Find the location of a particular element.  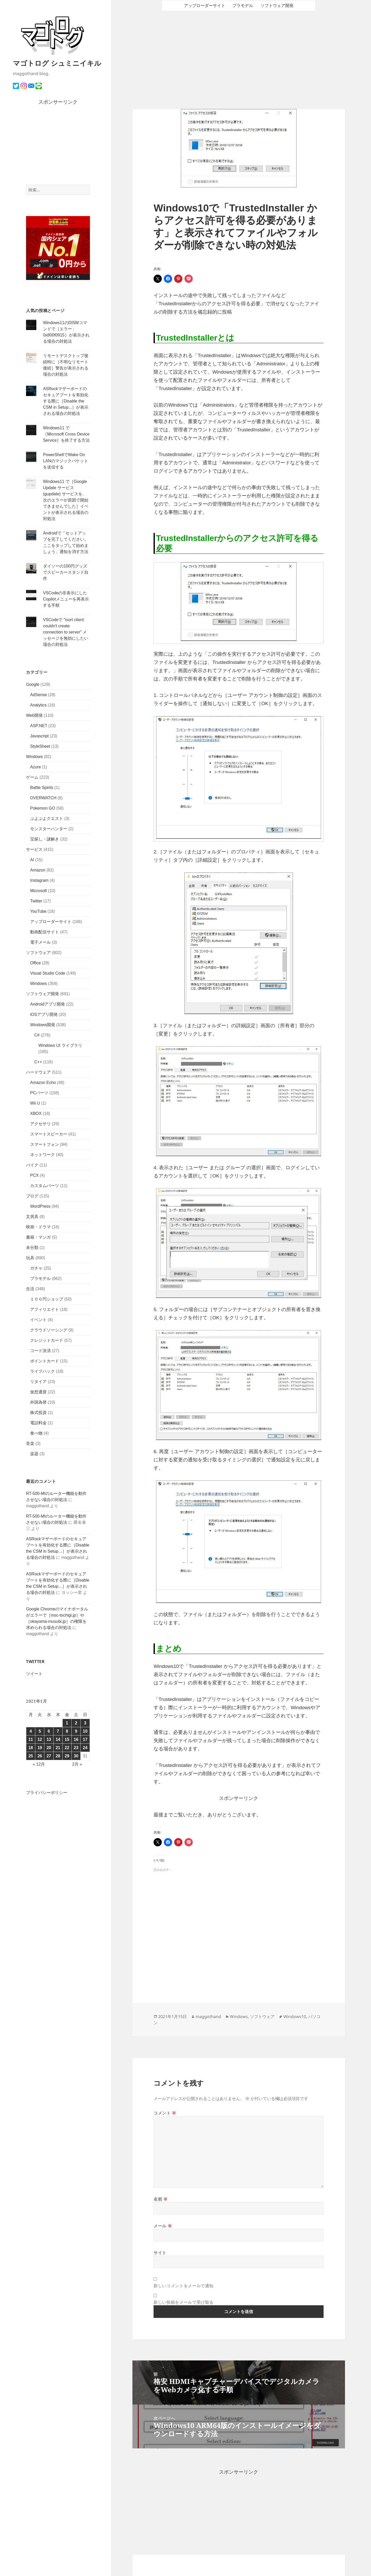

書籍・マンガ is located at coordinates (38, 1237).